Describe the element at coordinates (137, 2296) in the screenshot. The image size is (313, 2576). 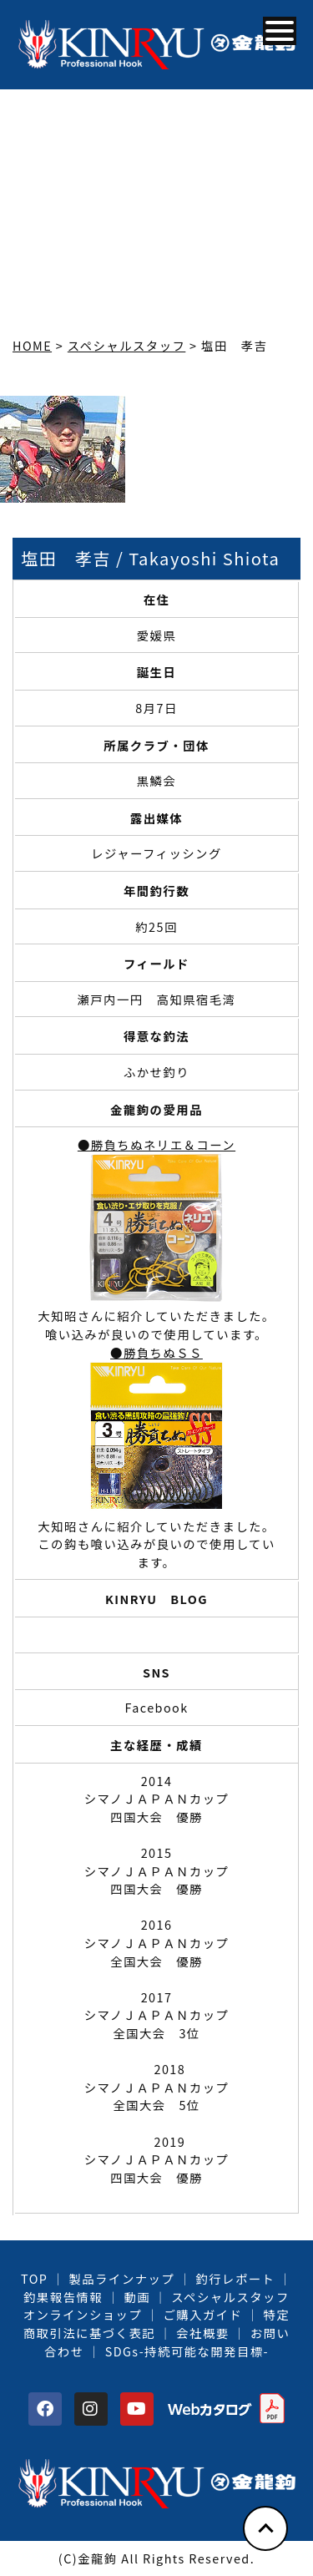
I see `動画` at that location.